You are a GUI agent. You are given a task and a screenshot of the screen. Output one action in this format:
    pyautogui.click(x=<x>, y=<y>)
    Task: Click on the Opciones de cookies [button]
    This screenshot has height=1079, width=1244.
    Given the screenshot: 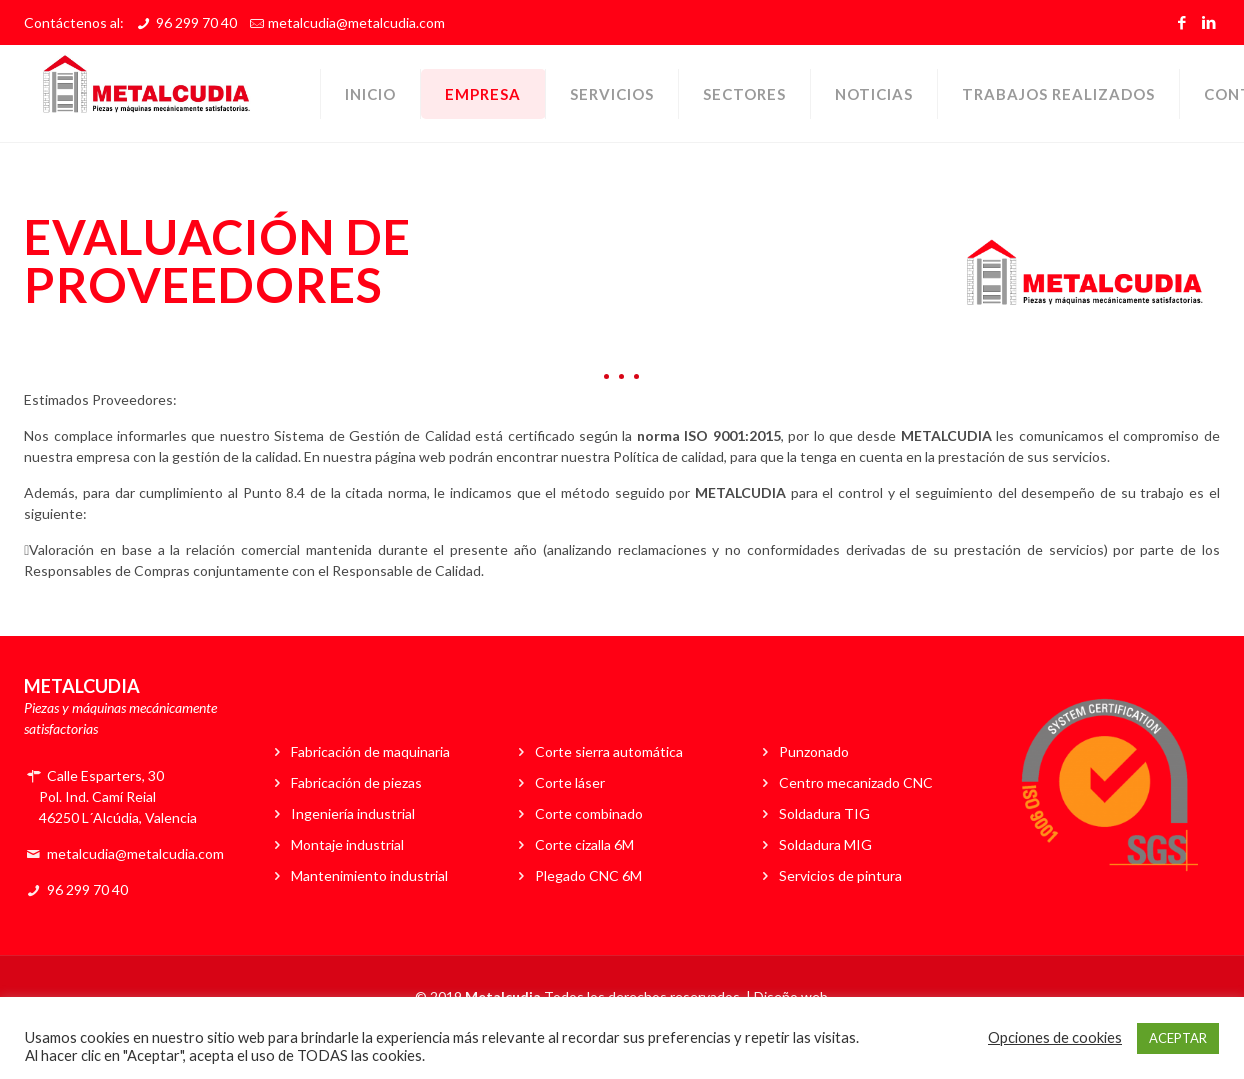 What is the action you would take?
    pyautogui.click(x=1055, y=1037)
    